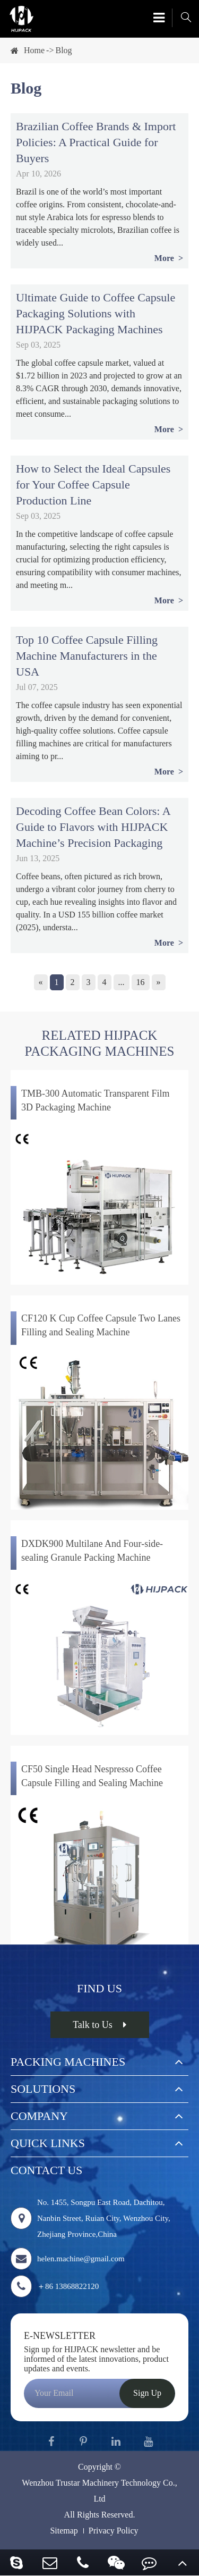  I want to click on Top 10 Coffee Capsule Filling Machine Manufacturers in the USA, so click(87, 655).